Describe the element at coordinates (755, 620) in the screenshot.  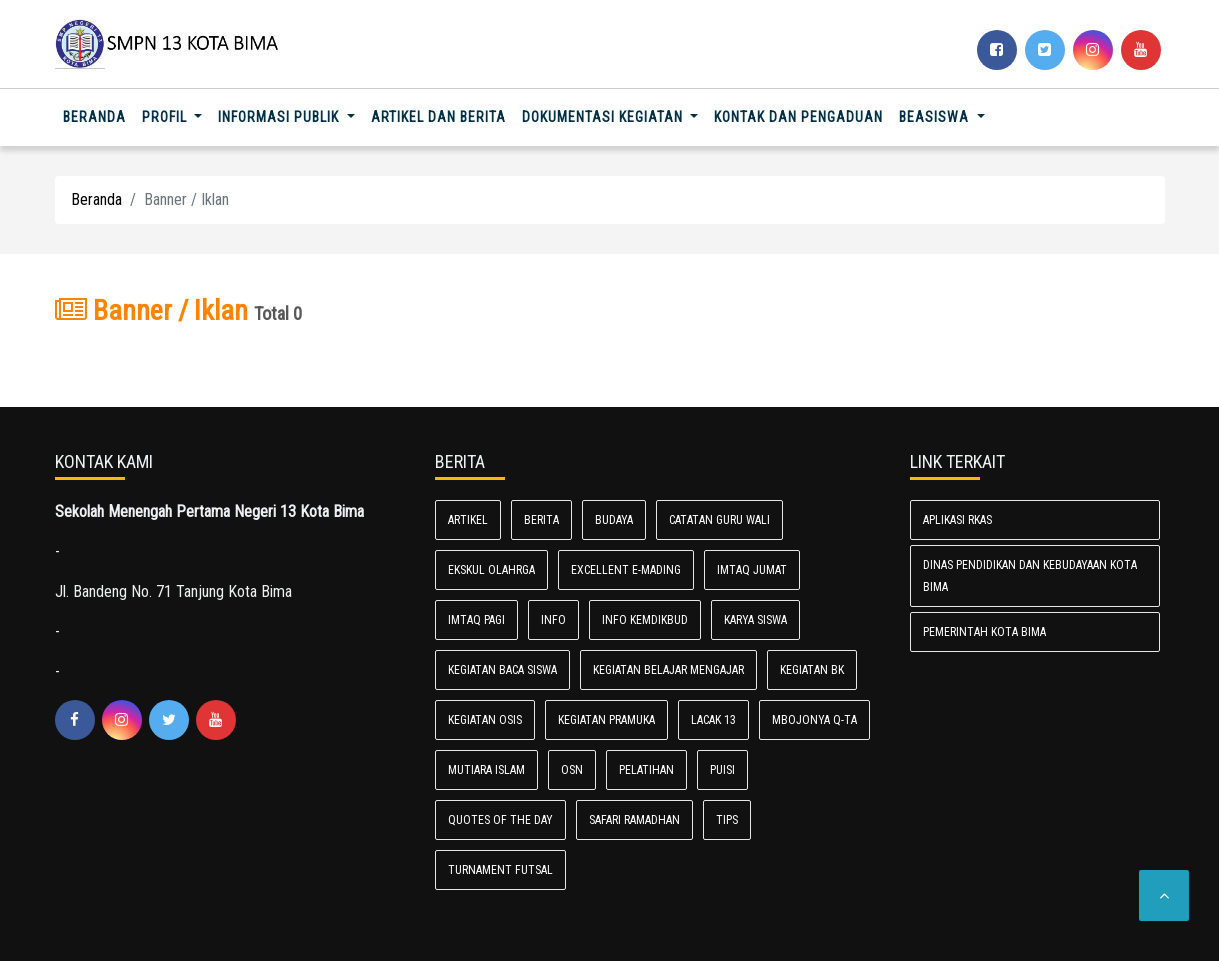
I see `Karya Siswa` at that location.